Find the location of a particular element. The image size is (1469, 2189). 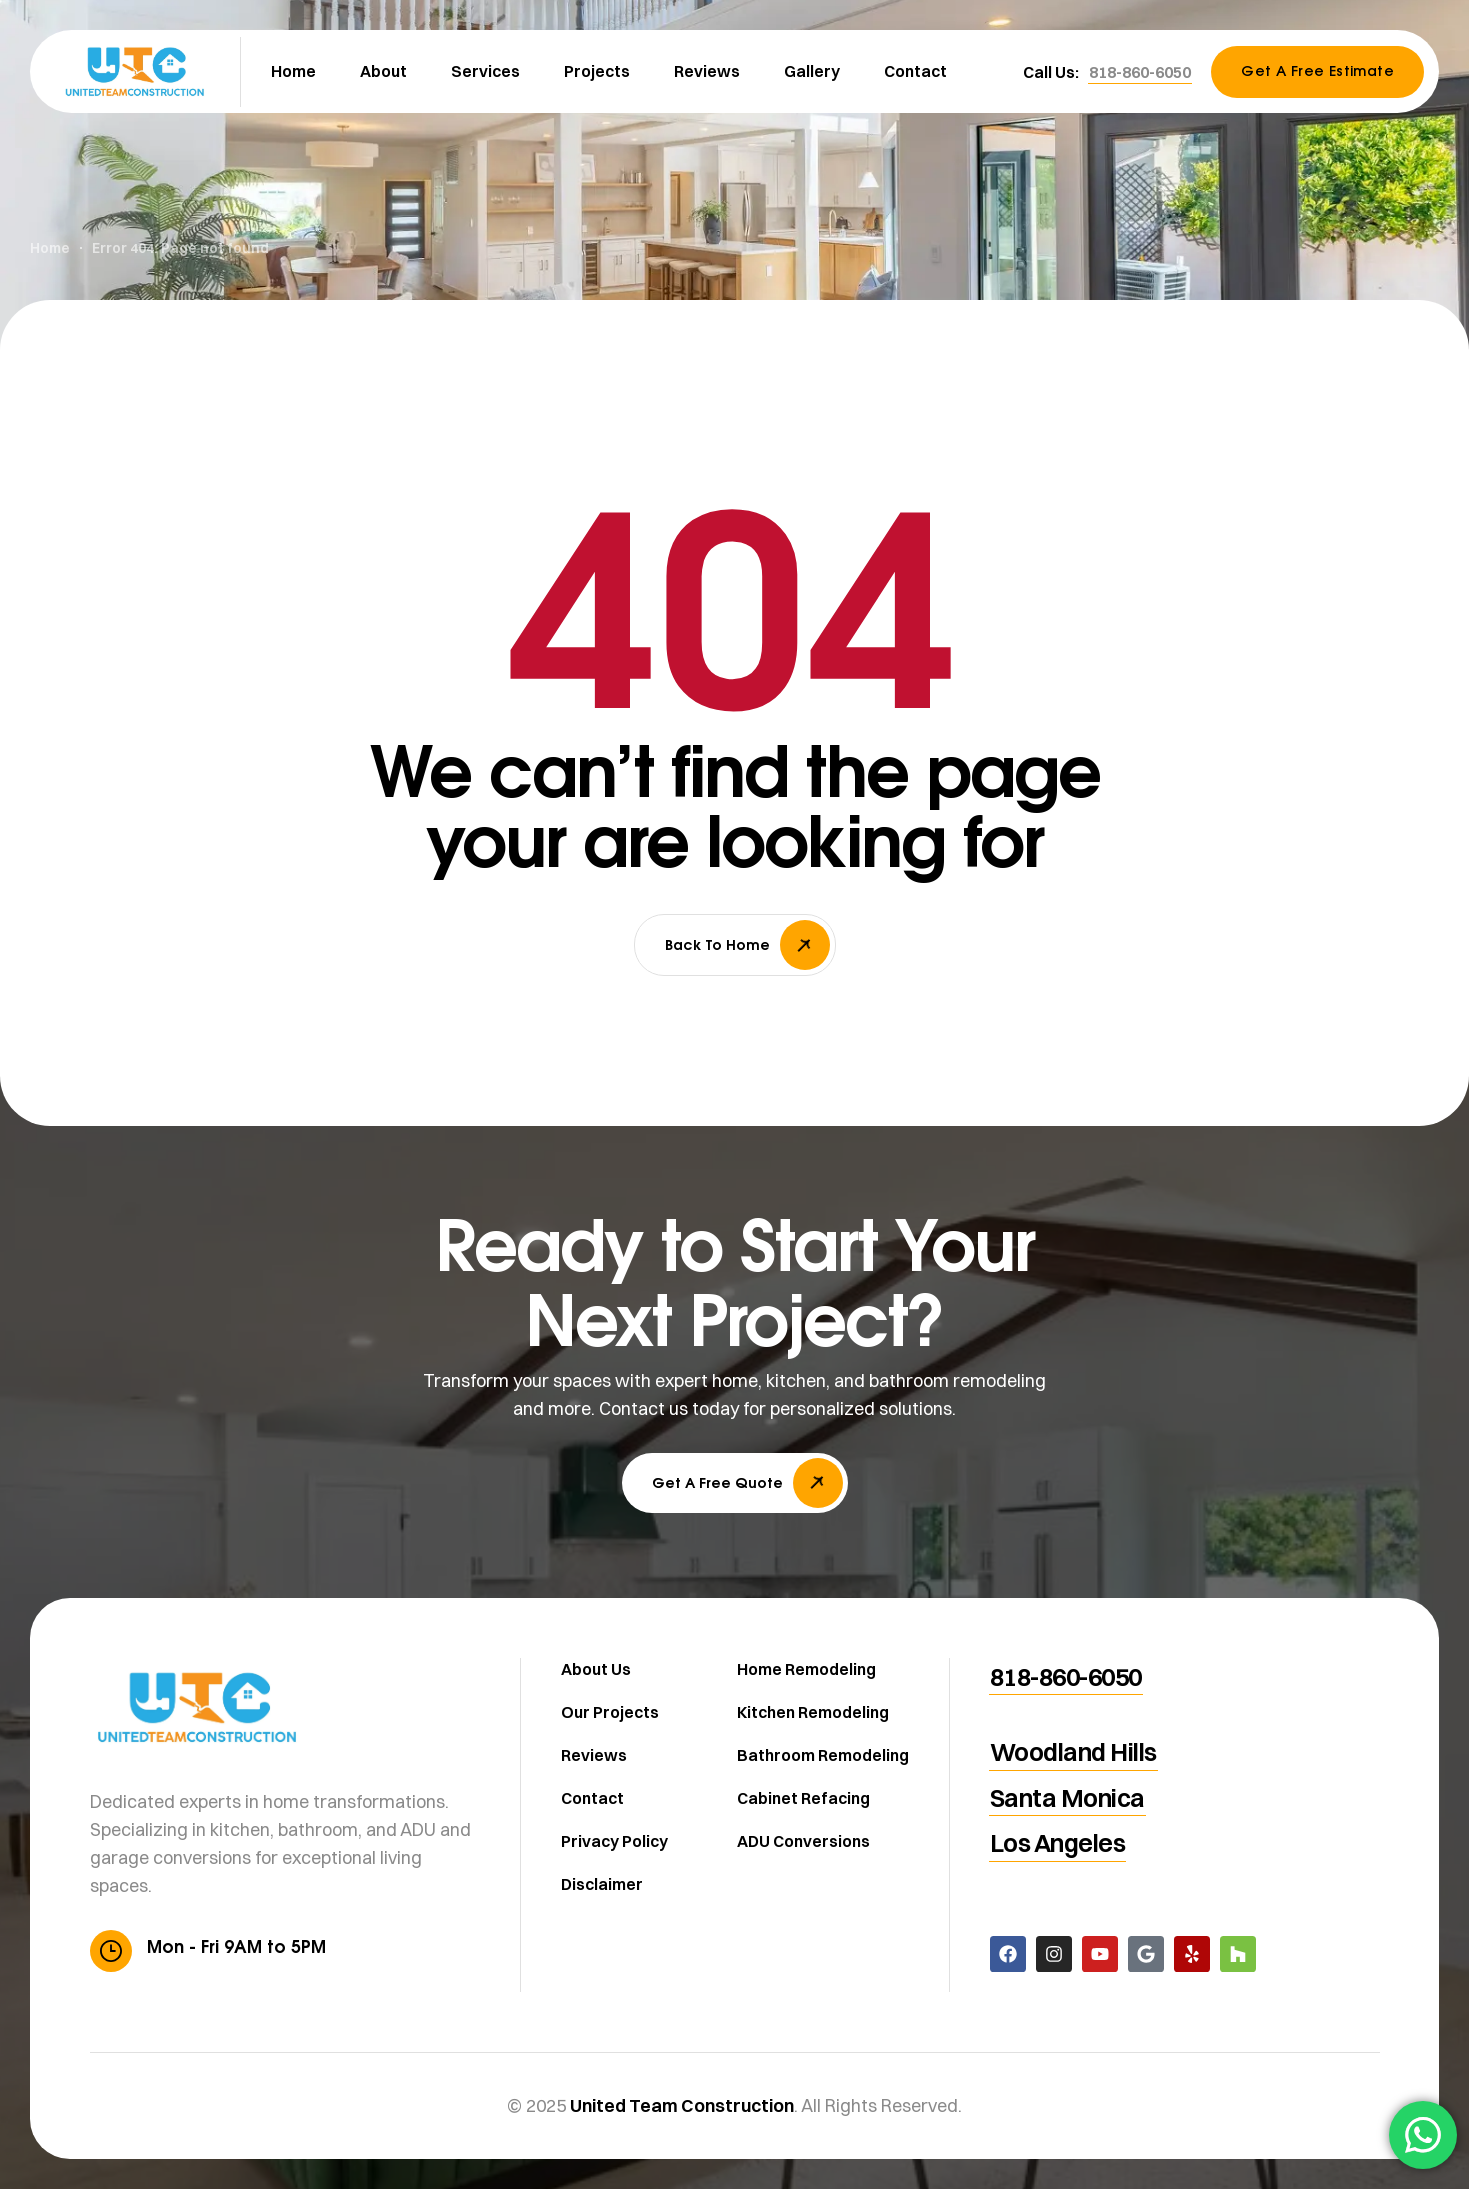

[button] is located at coordinates (1140, 72).